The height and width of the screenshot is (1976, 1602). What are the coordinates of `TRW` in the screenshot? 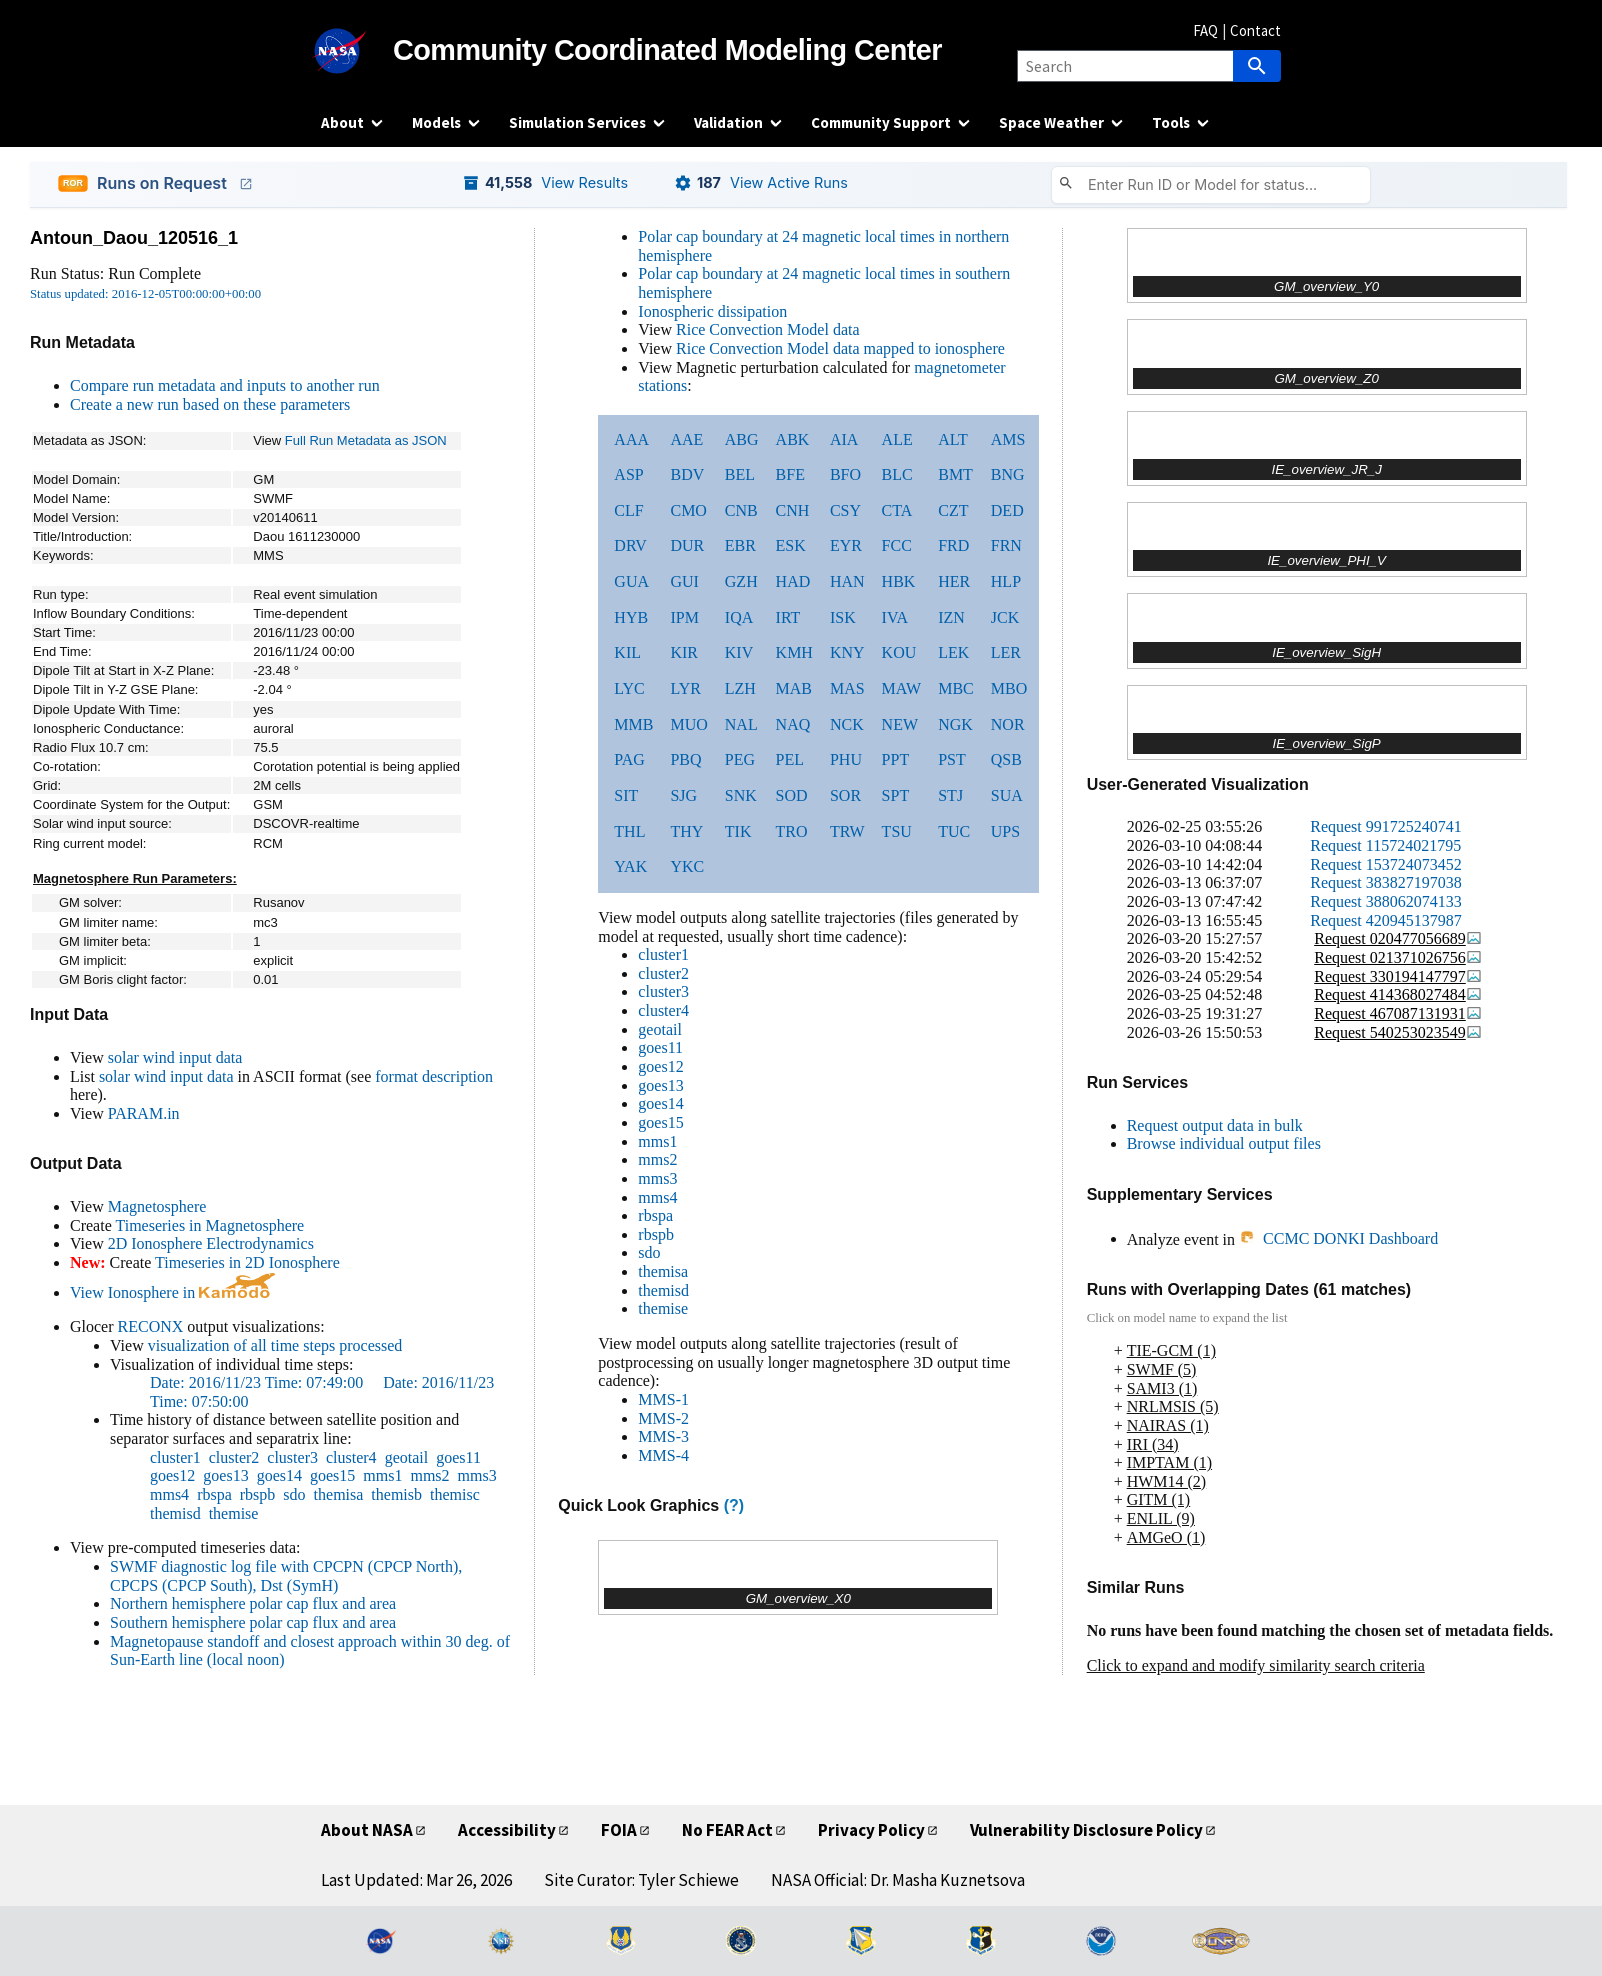 It's located at (847, 831).